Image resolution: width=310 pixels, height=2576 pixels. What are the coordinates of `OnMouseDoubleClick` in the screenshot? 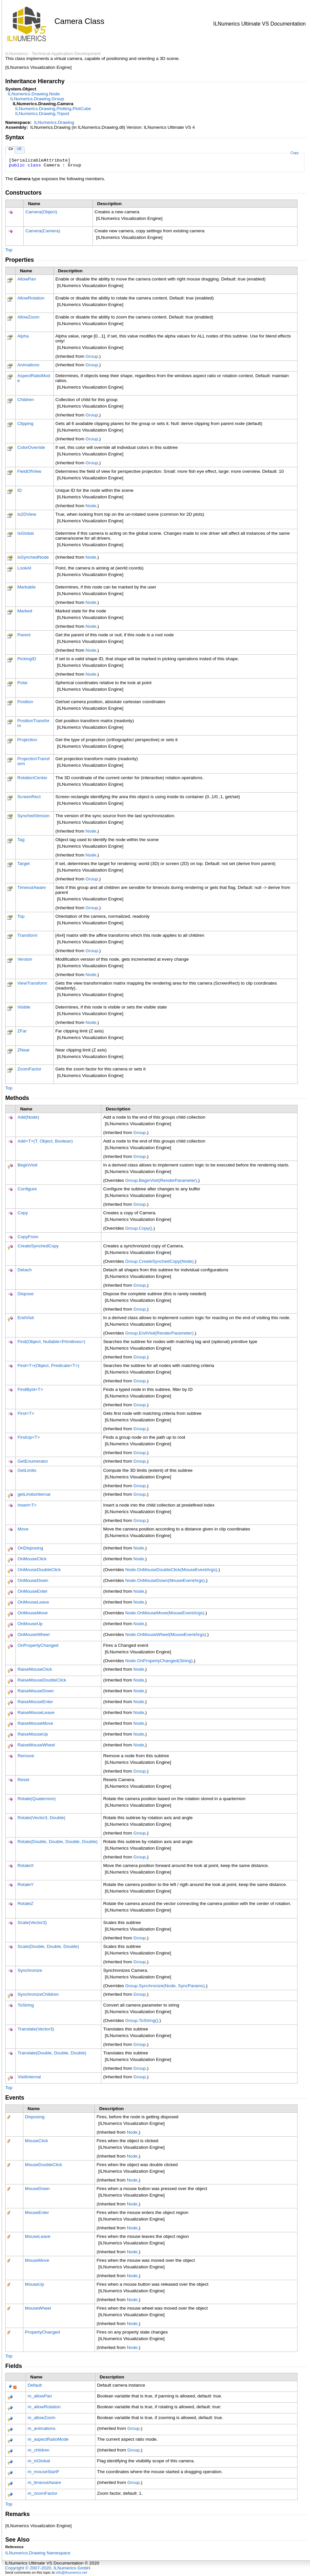 It's located at (38, 1569).